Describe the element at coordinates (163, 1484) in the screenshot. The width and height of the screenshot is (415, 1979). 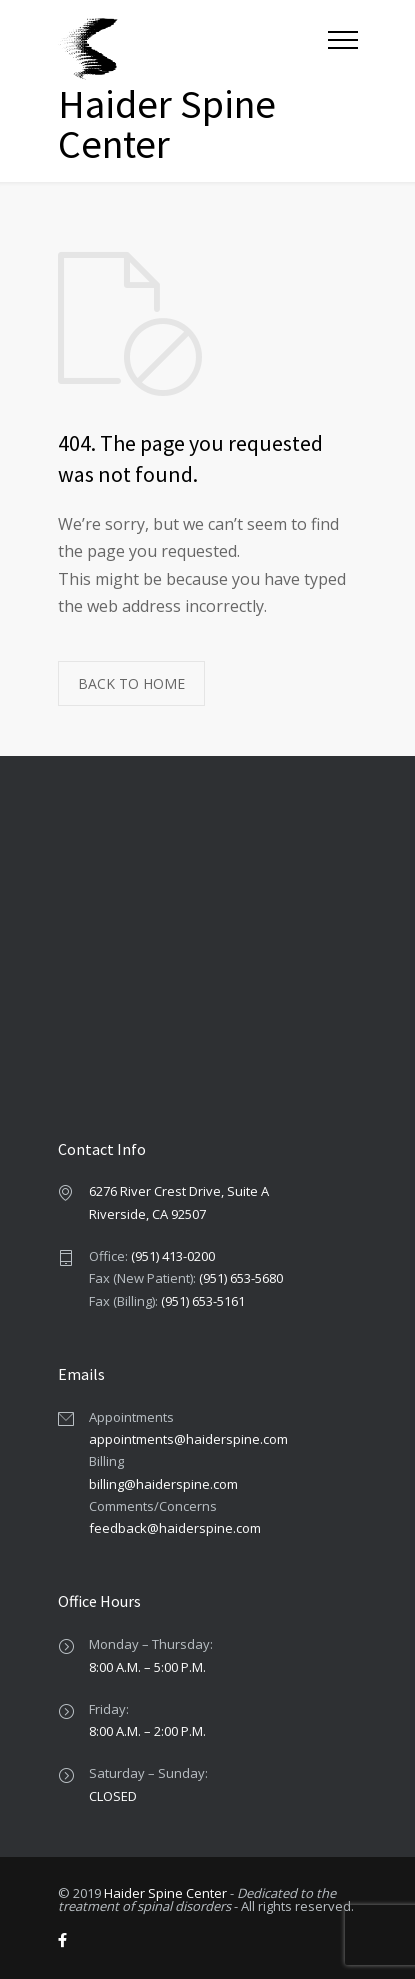
I see `billing@haiderspine.com` at that location.